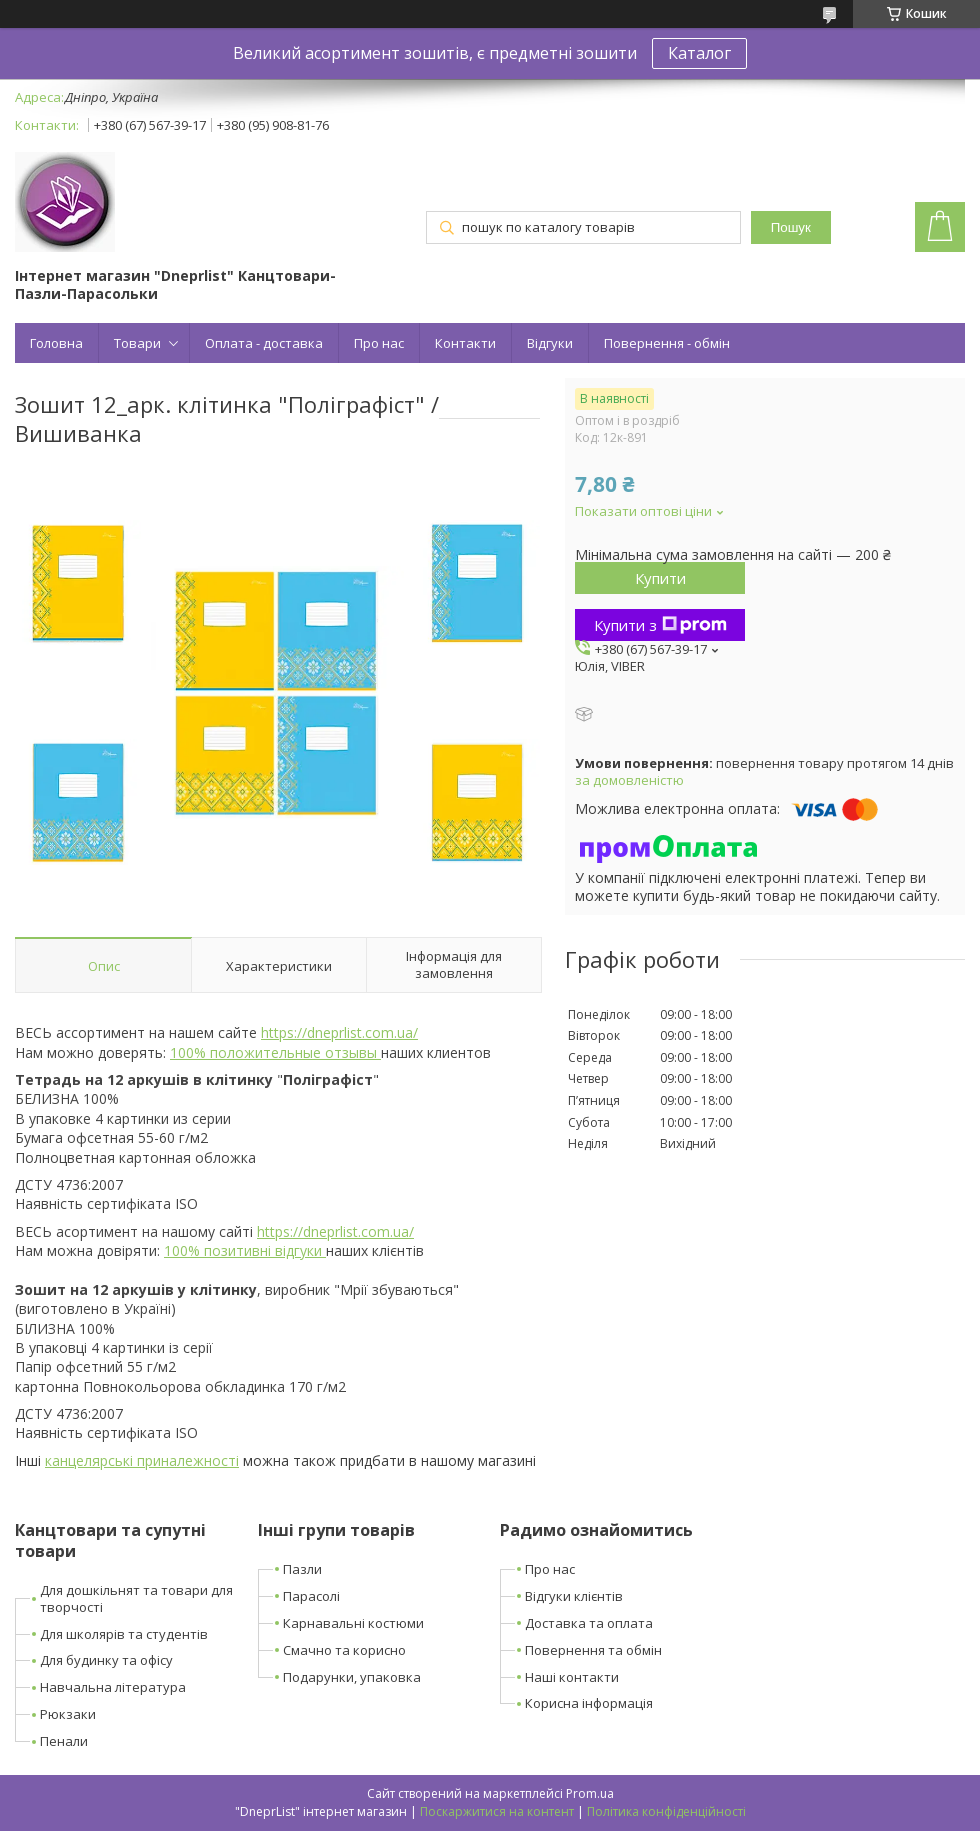  Describe the element at coordinates (136, 1598) in the screenshot. I see `Для дошкільнят та товари для творчості` at that location.